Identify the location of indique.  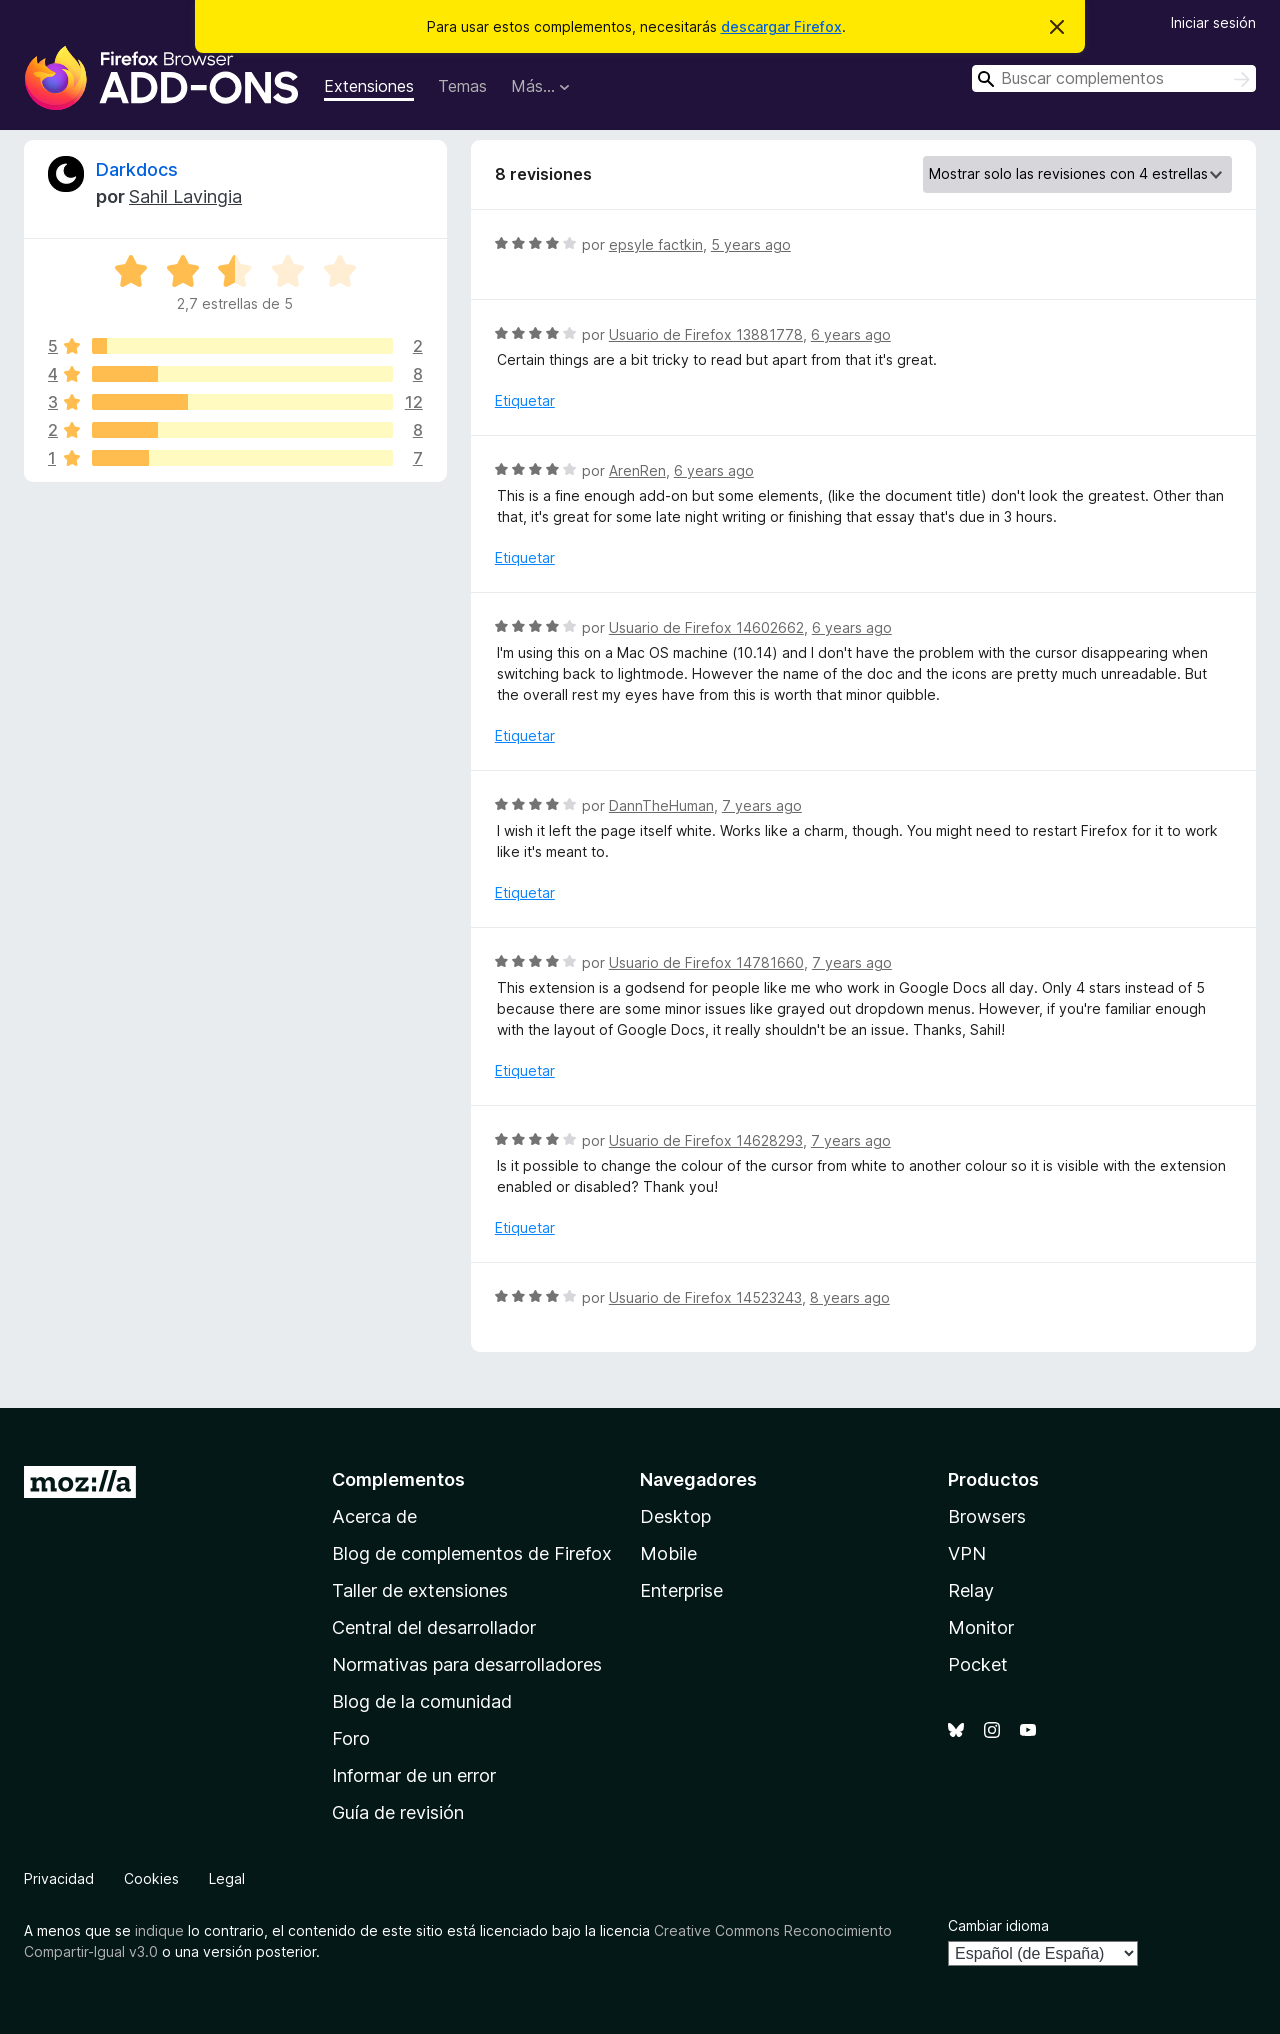
(159, 1930).